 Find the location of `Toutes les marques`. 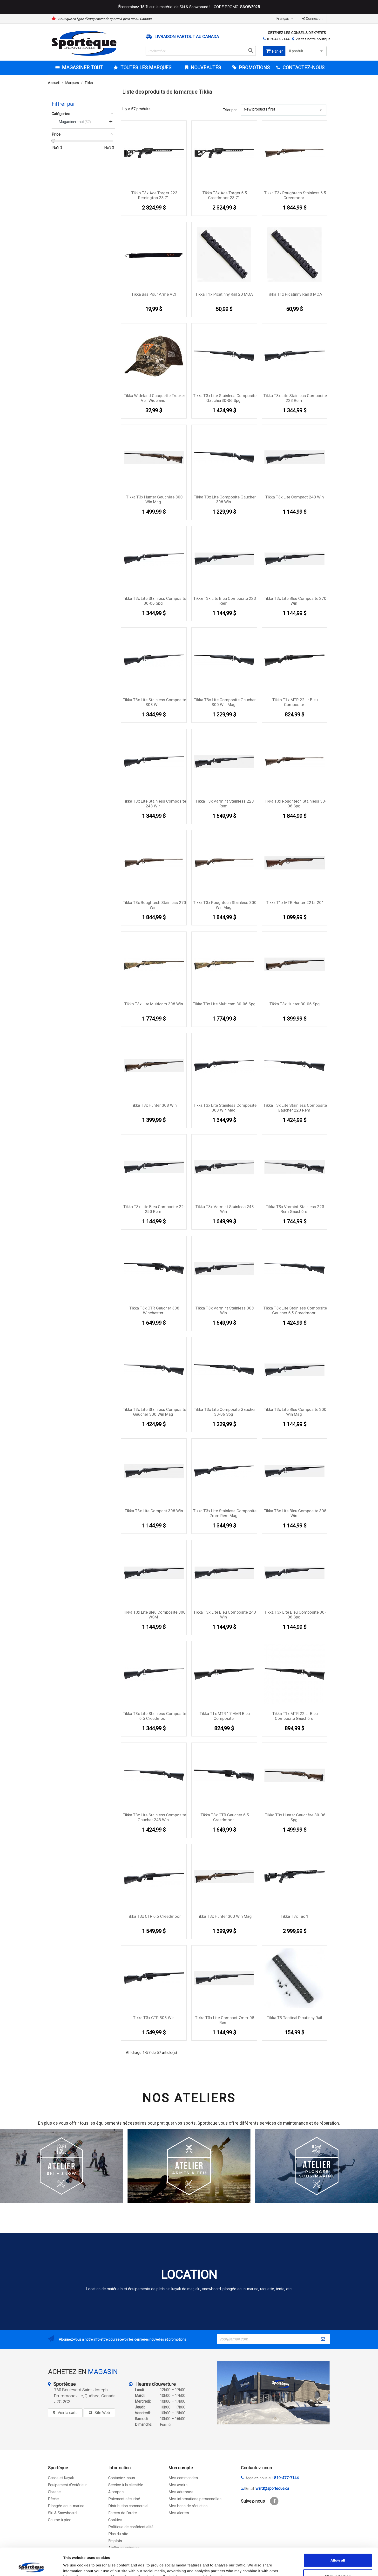

Toutes les marques is located at coordinates (145, 67).